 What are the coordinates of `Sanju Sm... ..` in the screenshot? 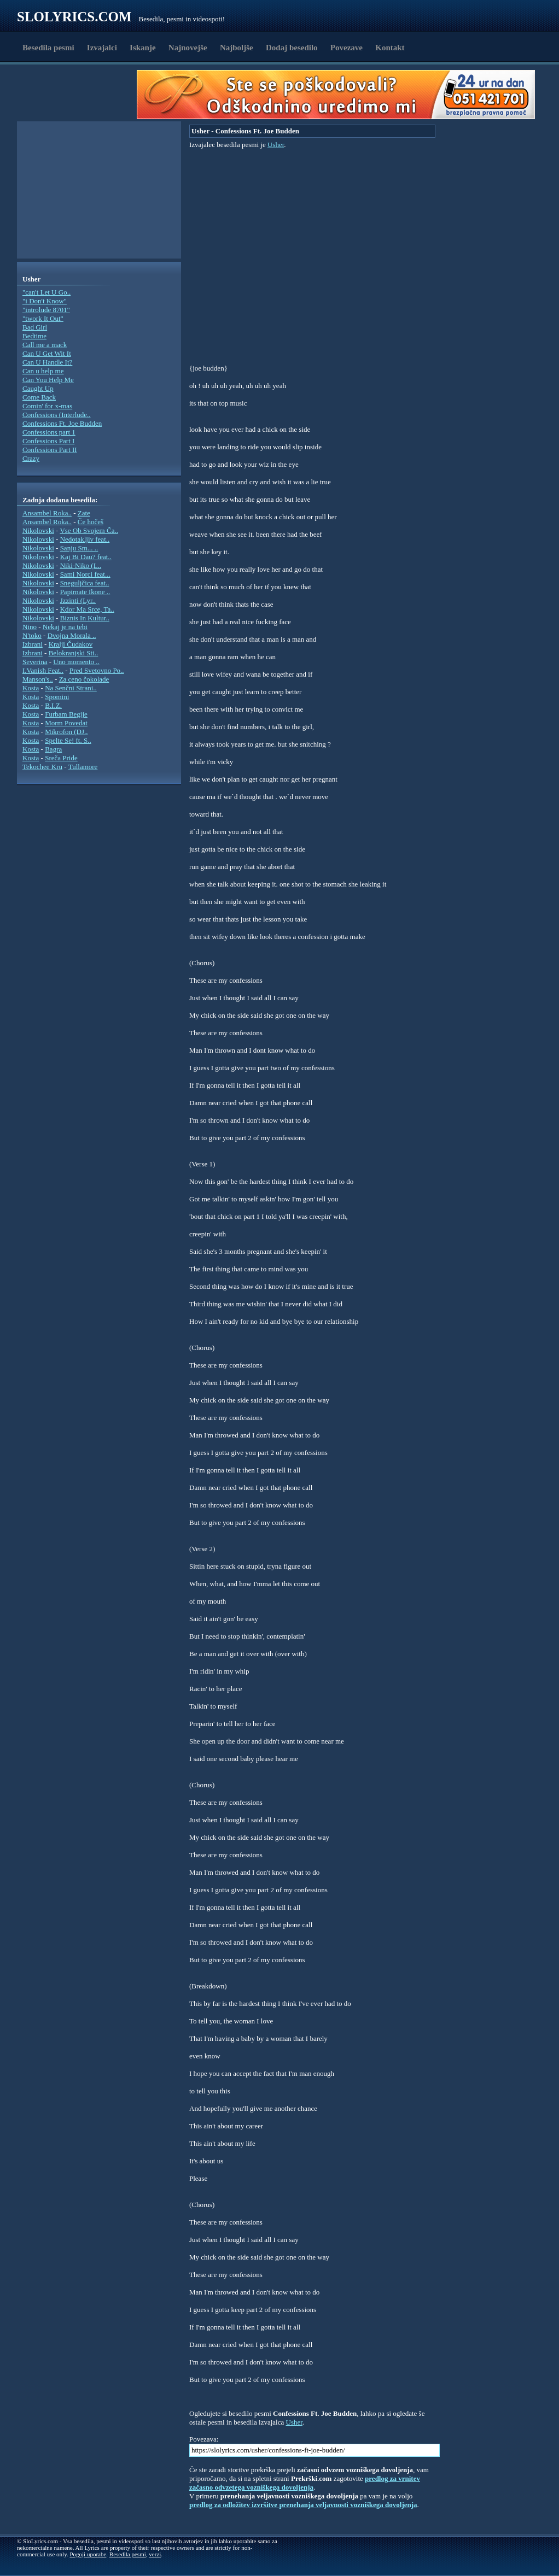 It's located at (79, 548).